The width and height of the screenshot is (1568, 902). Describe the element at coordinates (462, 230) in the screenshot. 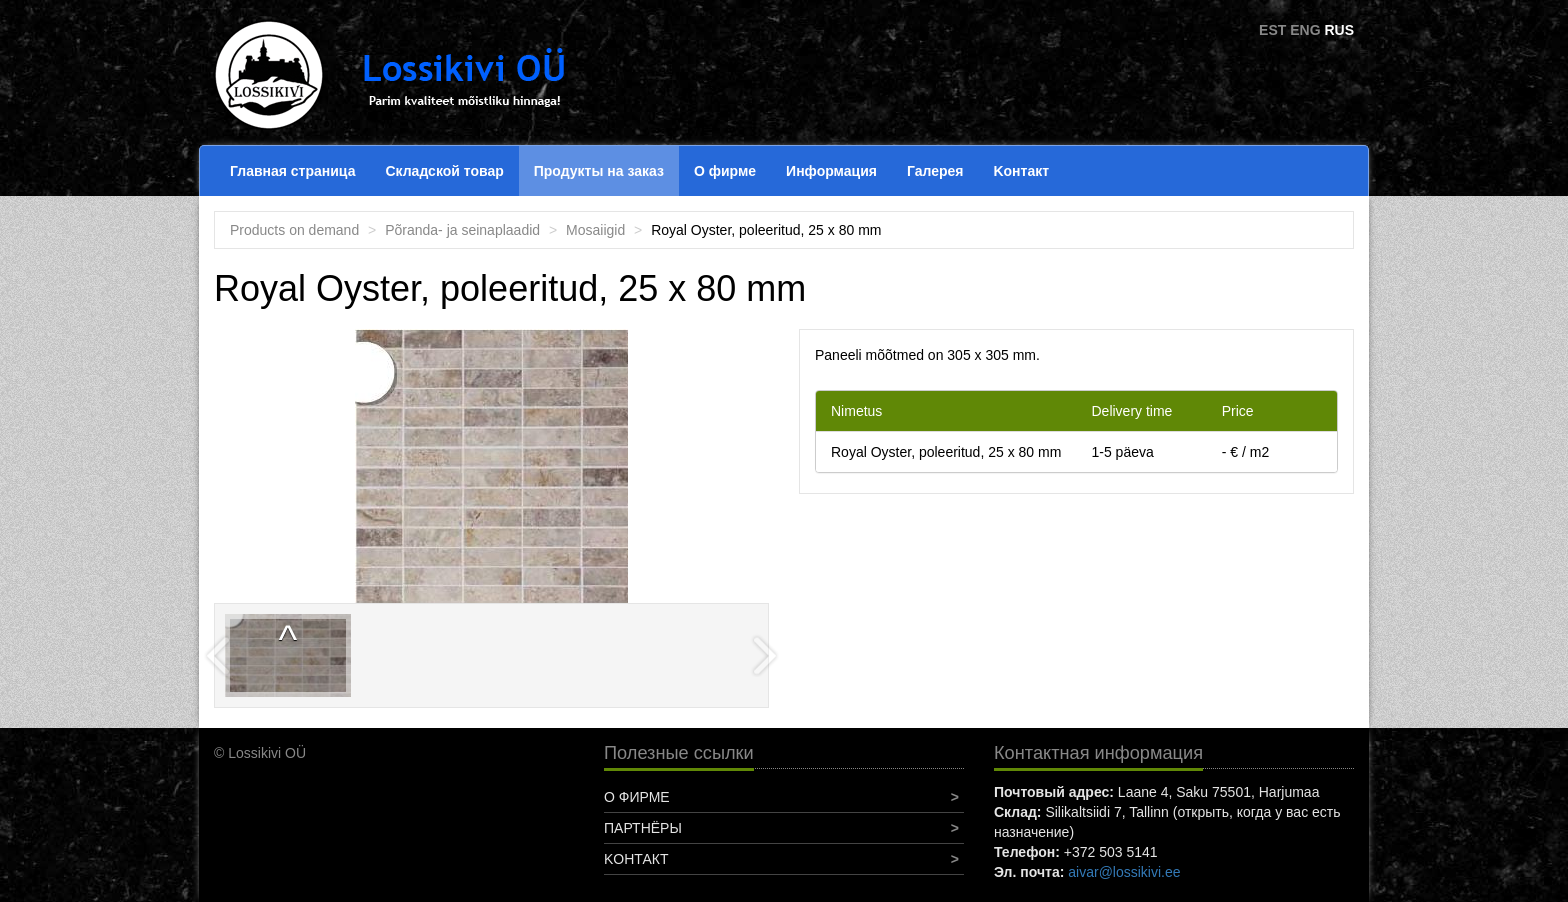

I see `Põranda- ja seinaplaadid` at that location.